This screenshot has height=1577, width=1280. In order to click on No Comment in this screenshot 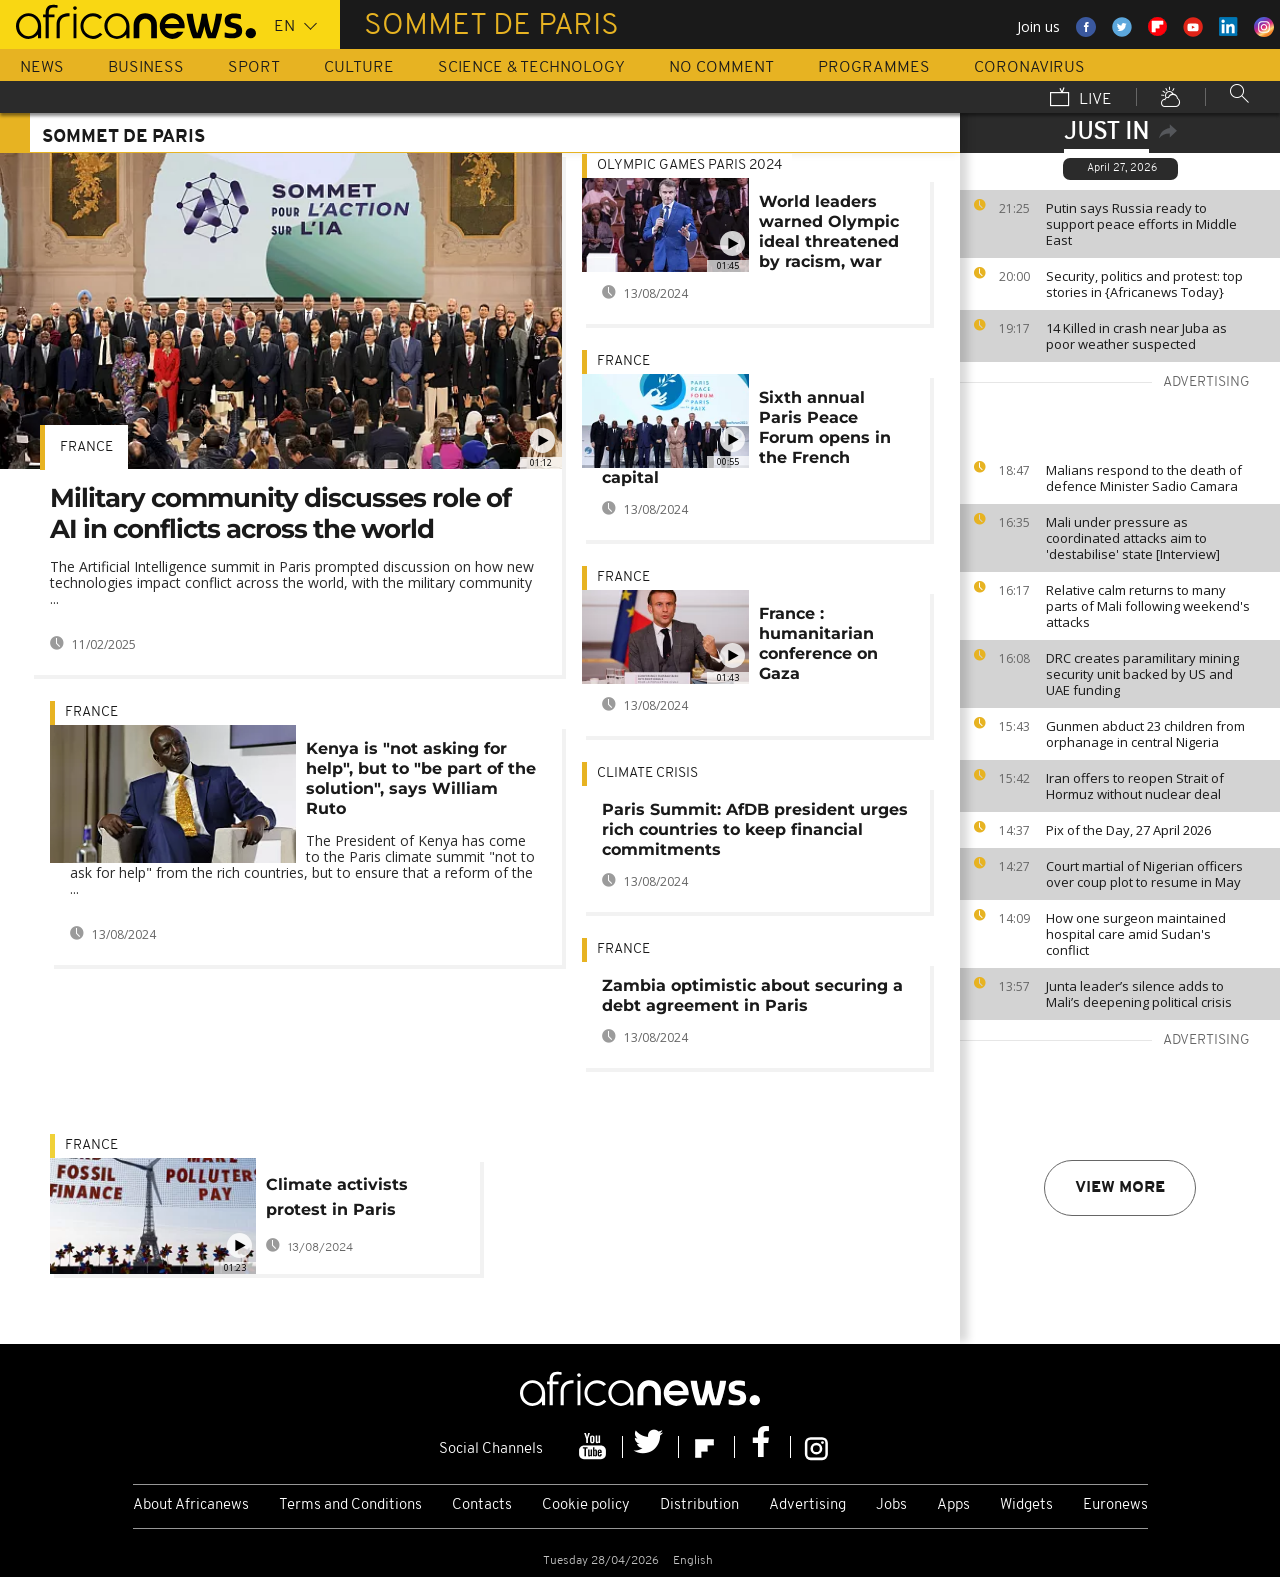, I will do `click(721, 68)`.